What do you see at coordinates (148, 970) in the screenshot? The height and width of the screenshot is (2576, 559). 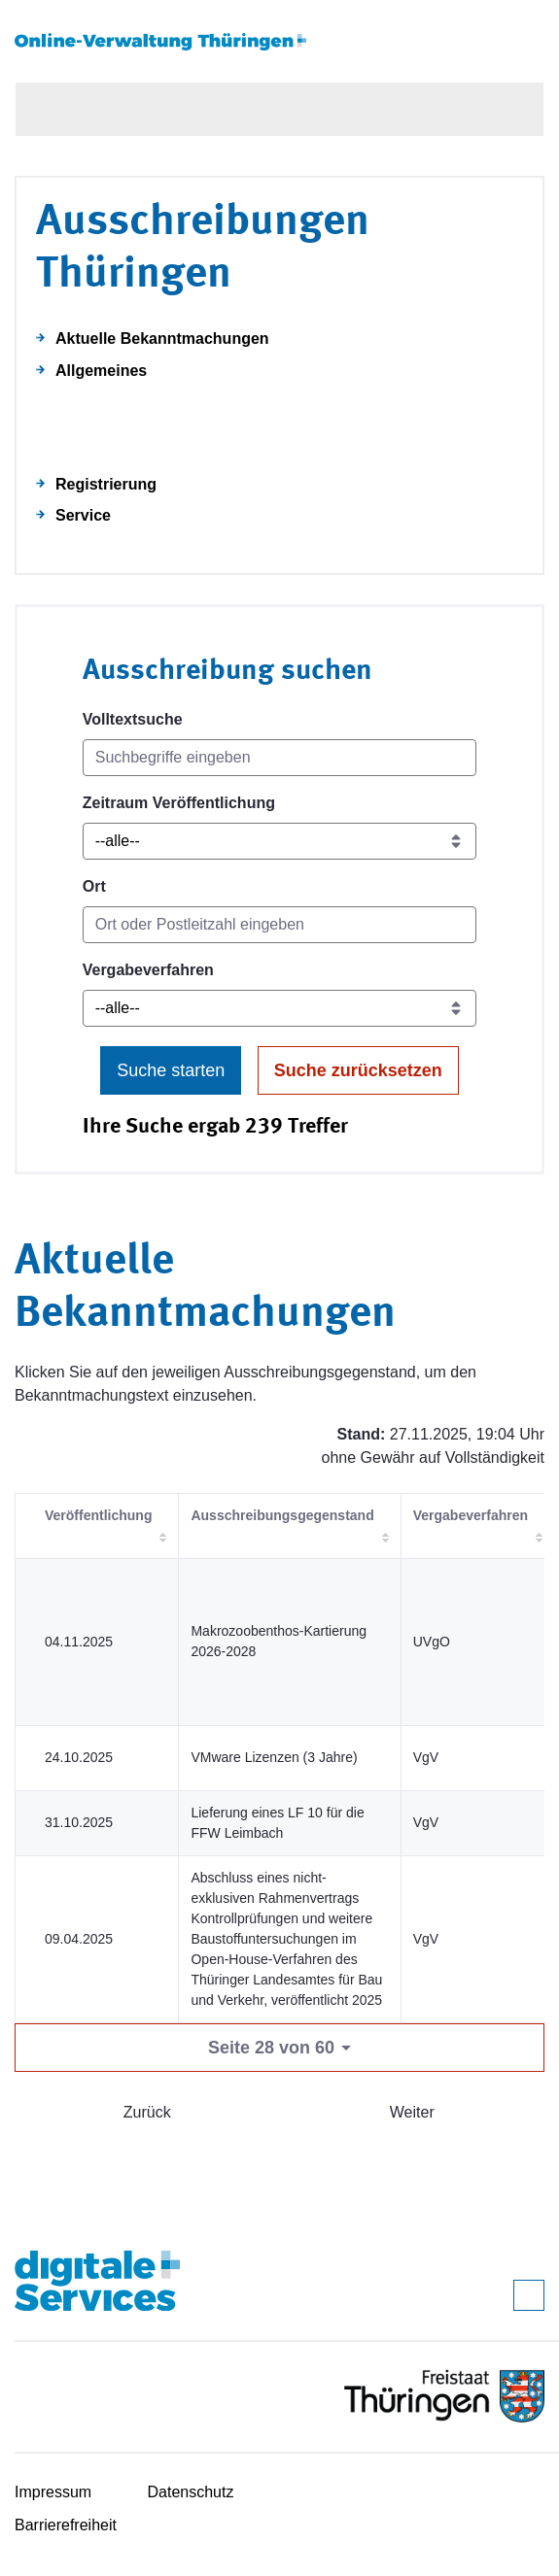 I see `Vergabeverfahren` at bounding box center [148, 970].